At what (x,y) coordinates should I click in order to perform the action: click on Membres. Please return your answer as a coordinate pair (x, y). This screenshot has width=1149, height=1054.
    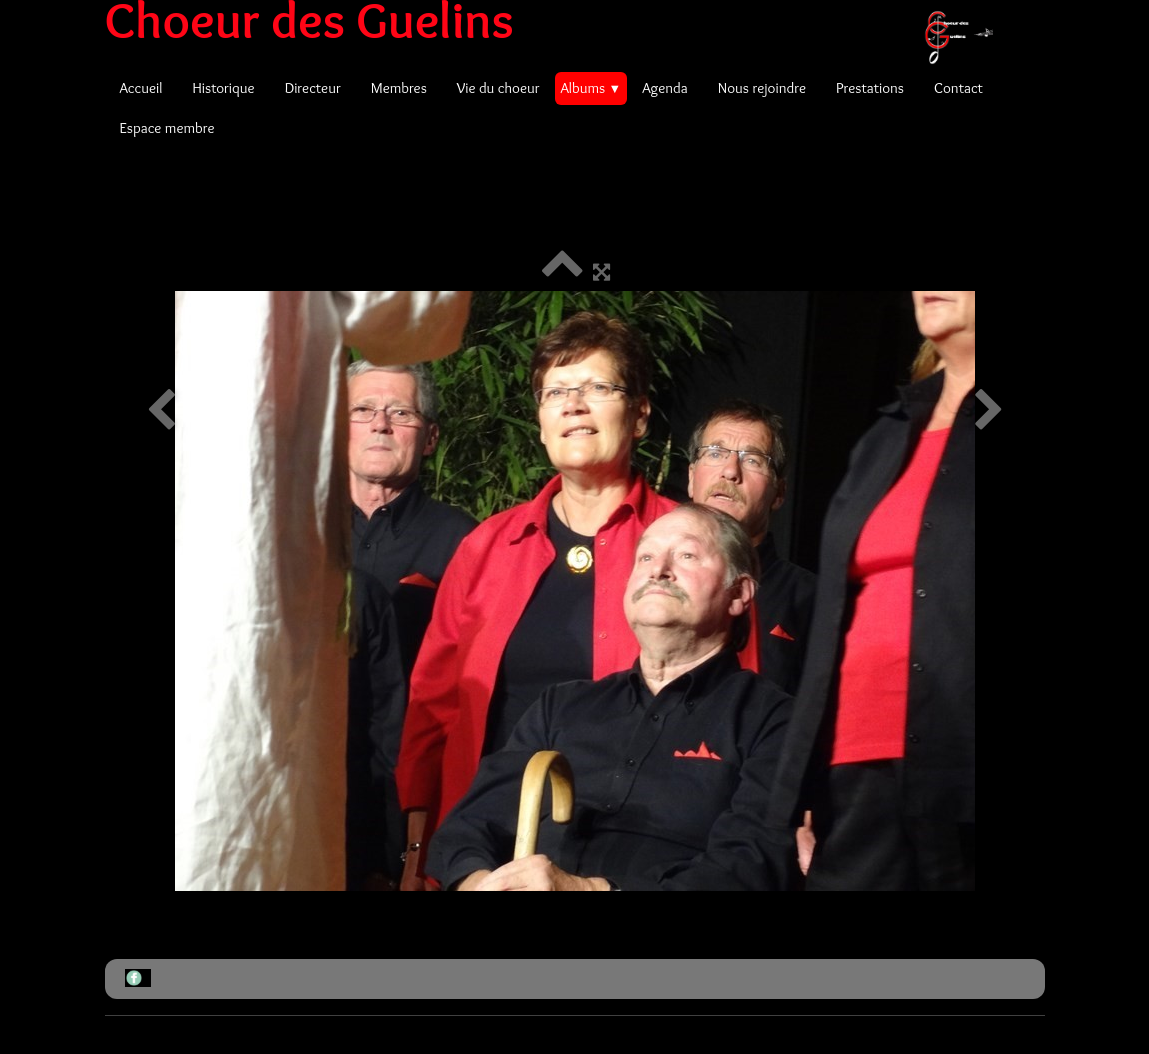
    Looking at the image, I should click on (399, 88).